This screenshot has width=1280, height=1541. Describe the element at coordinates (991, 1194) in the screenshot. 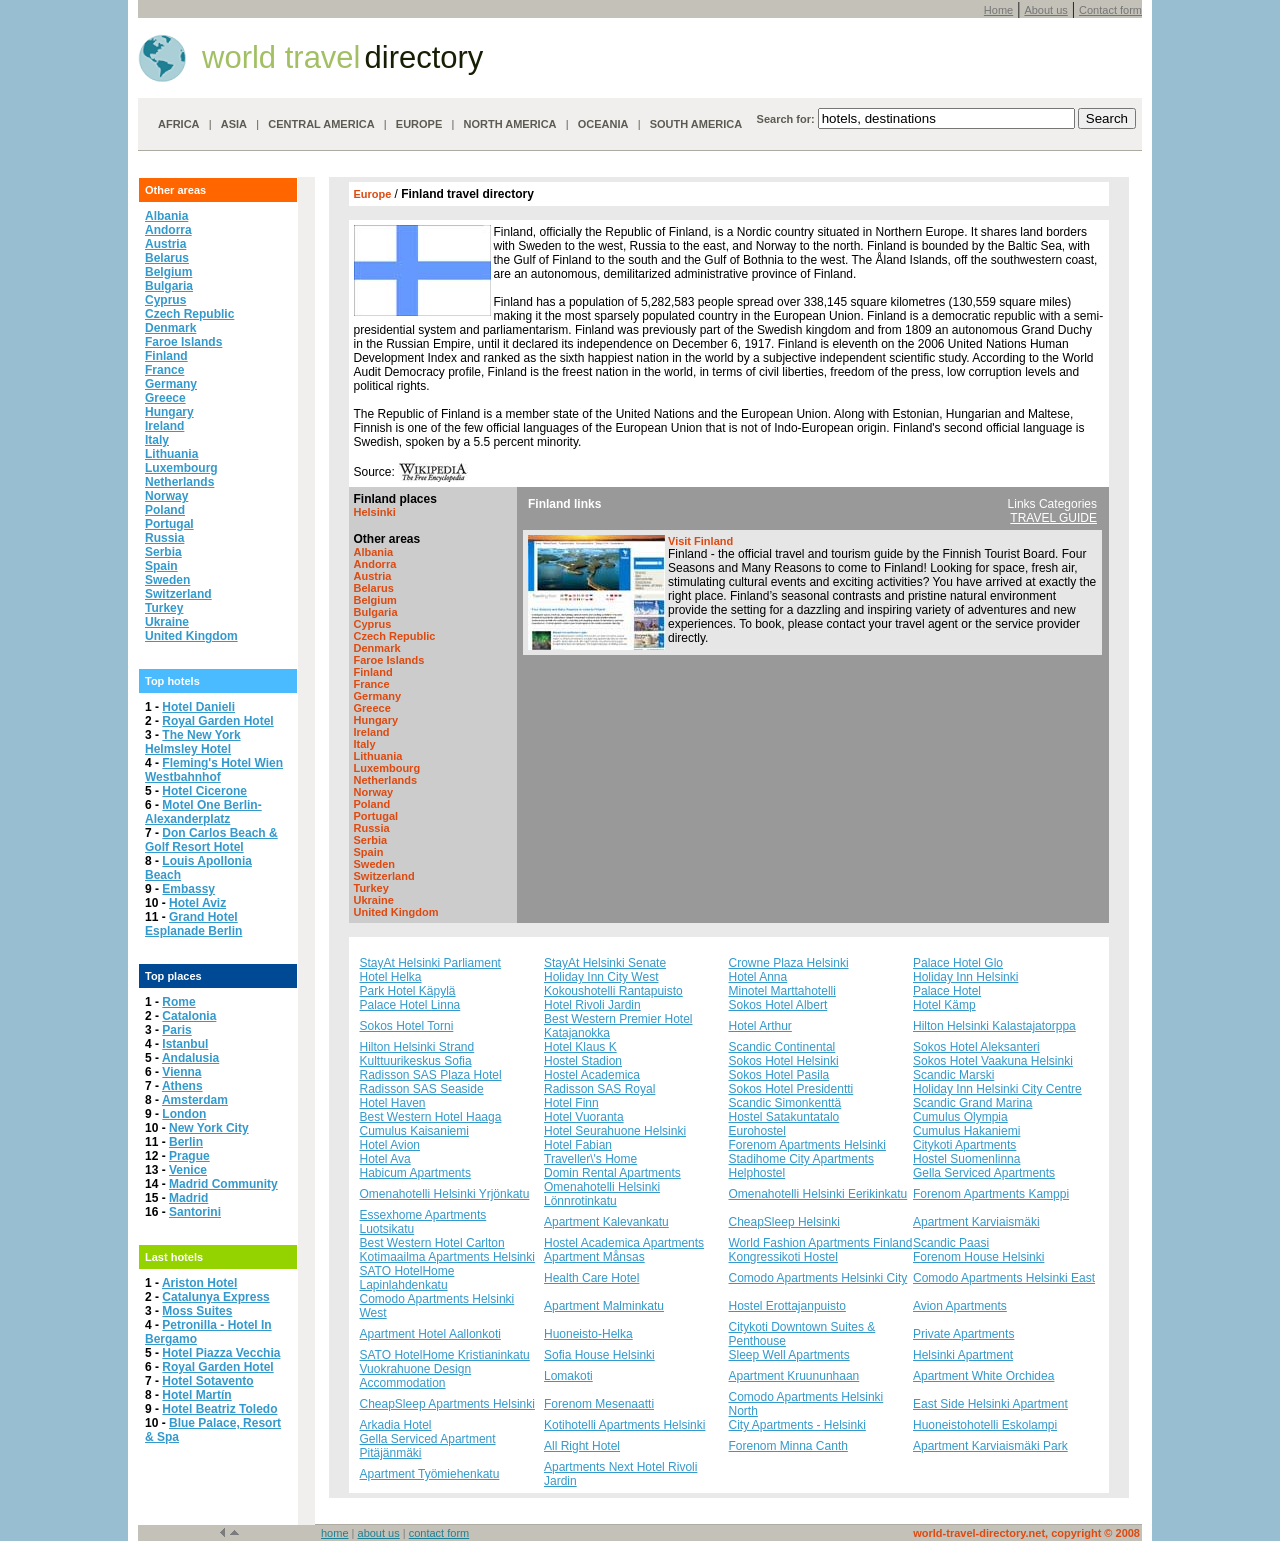

I see `Forenom Apartments Kamppi` at that location.